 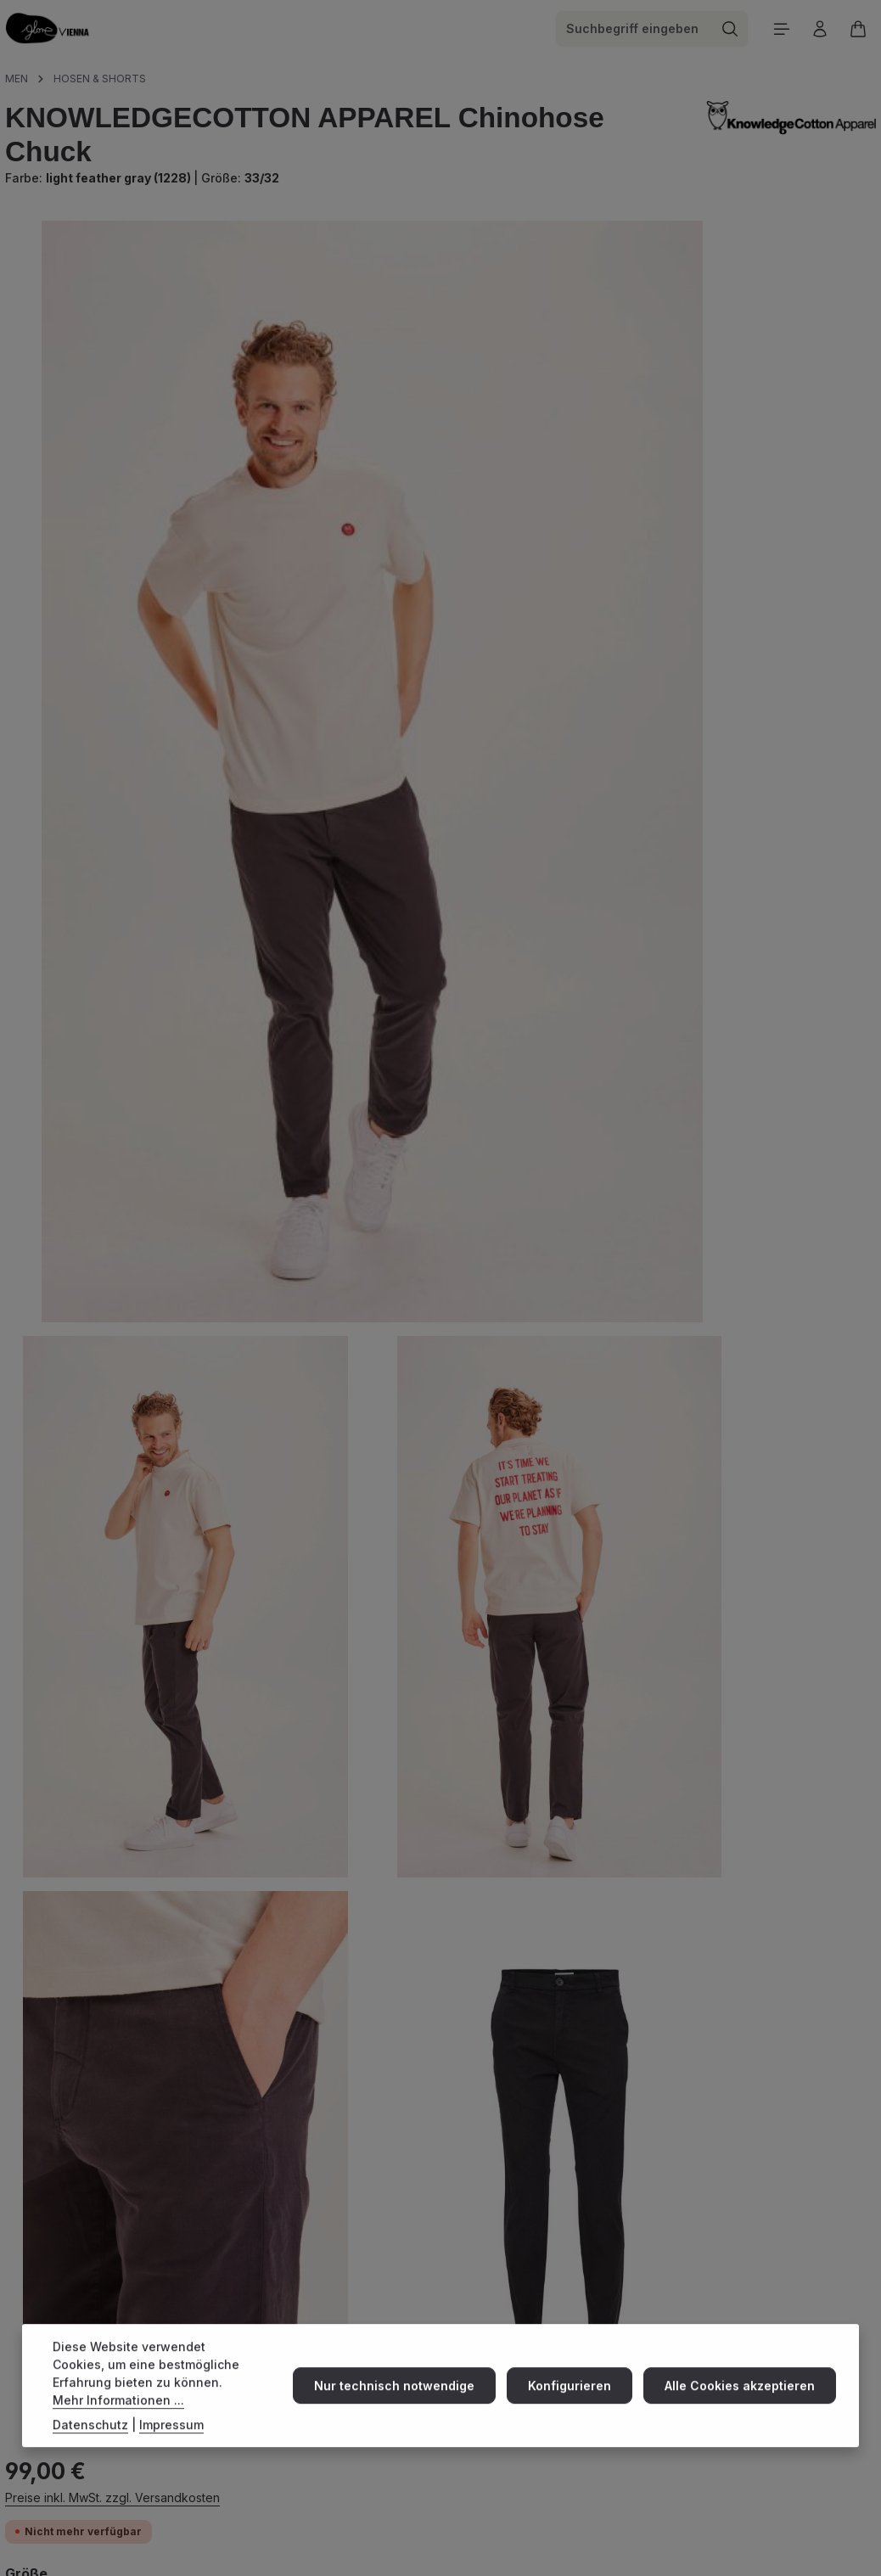 What do you see at coordinates (580, 413) in the screenshot?
I see `33/32` at bounding box center [580, 413].